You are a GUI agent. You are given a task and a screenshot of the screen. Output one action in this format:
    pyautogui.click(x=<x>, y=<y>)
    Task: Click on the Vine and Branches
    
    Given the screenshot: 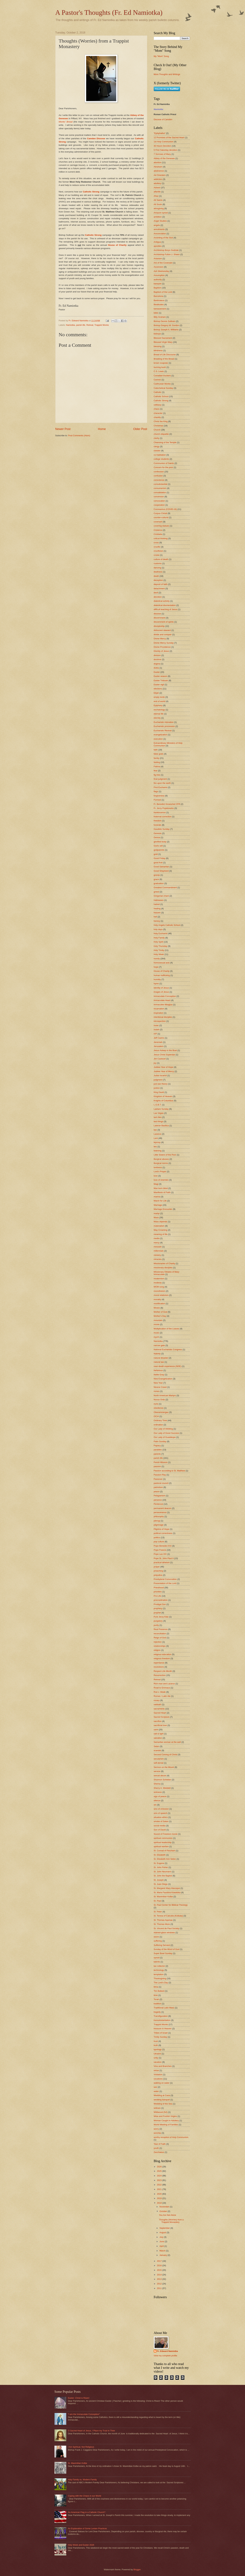 What is the action you would take?
    pyautogui.click(x=163, y=2066)
    